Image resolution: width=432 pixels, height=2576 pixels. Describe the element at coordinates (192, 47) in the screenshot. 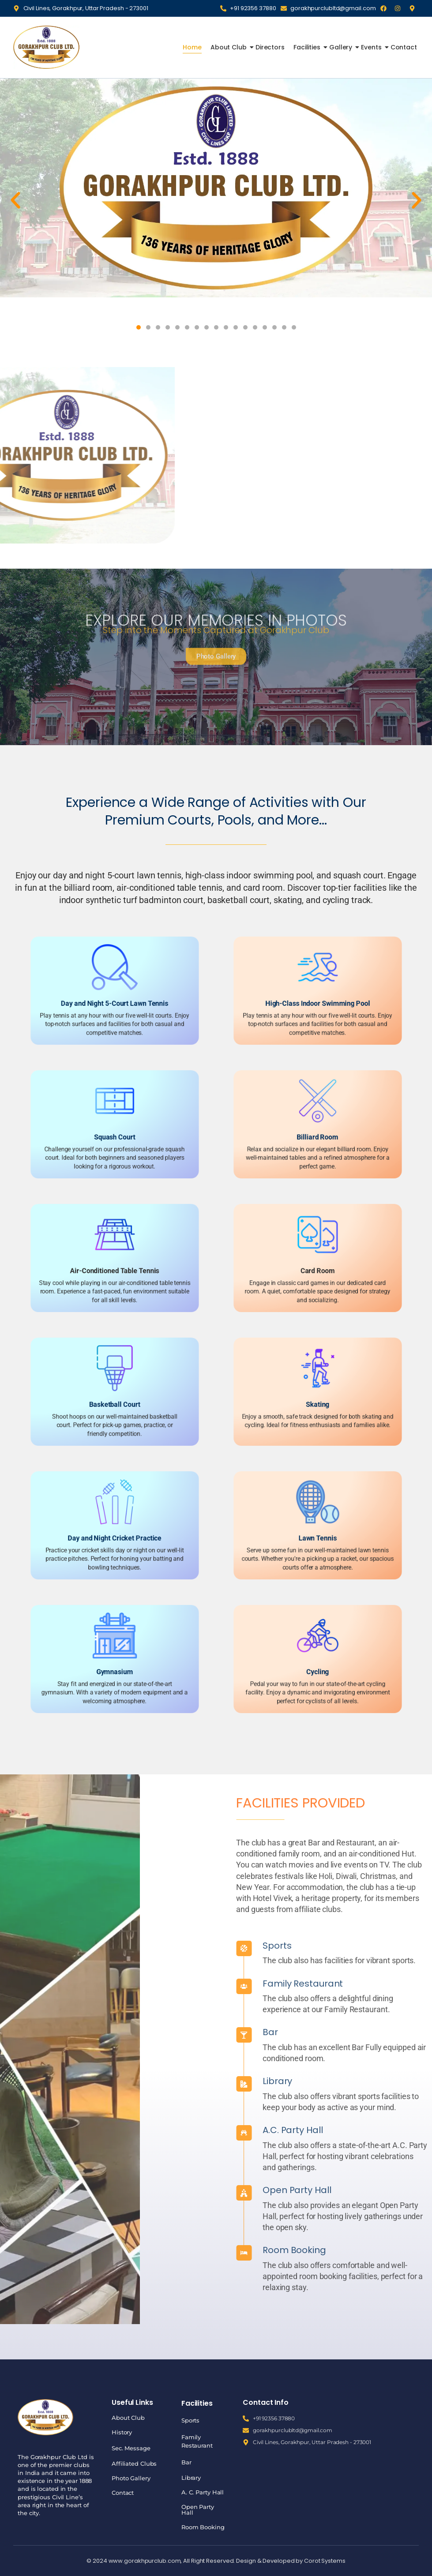

I see `Home` at that location.